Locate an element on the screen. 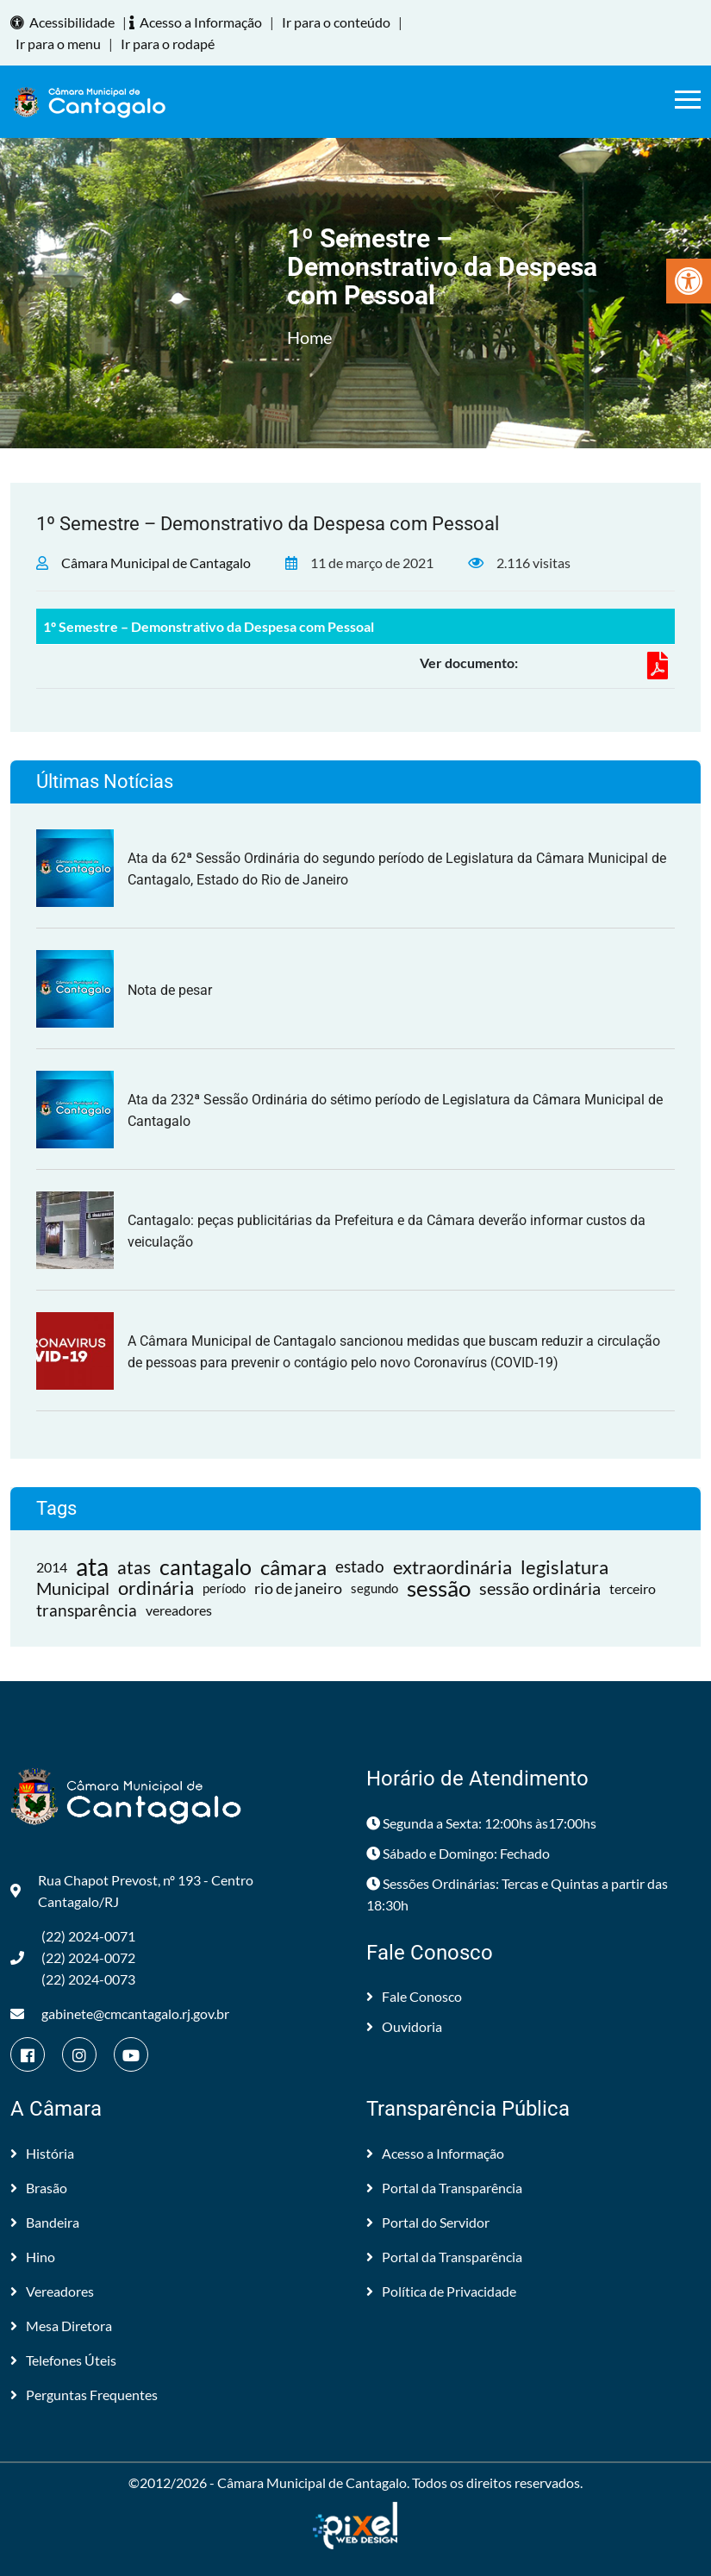 This screenshot has width=711, height=2576. Política de Privacidade [link] is located at coordinates (441, 2291).